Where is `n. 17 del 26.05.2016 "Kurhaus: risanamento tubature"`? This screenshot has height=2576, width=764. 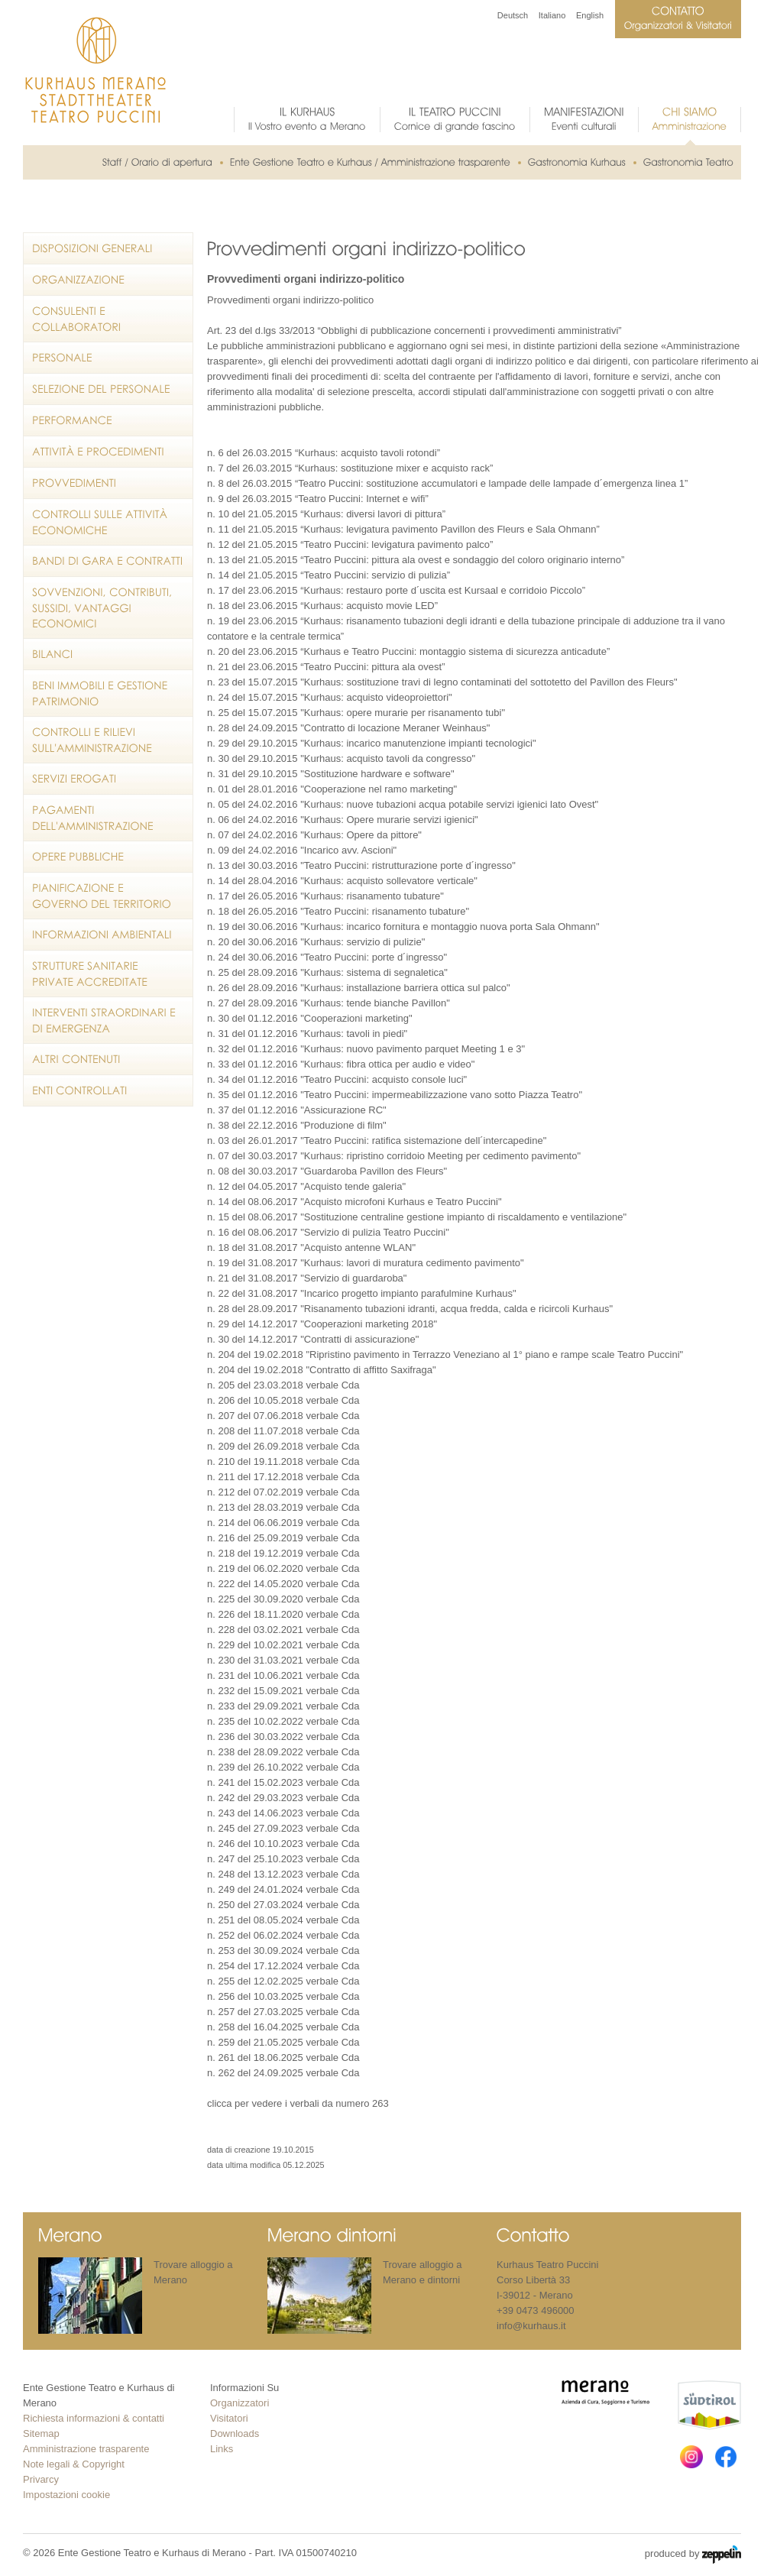 n. 17 del 26.05.2016 "Kurhaus: risanamento tubature" is located at coordinates (325, 896).